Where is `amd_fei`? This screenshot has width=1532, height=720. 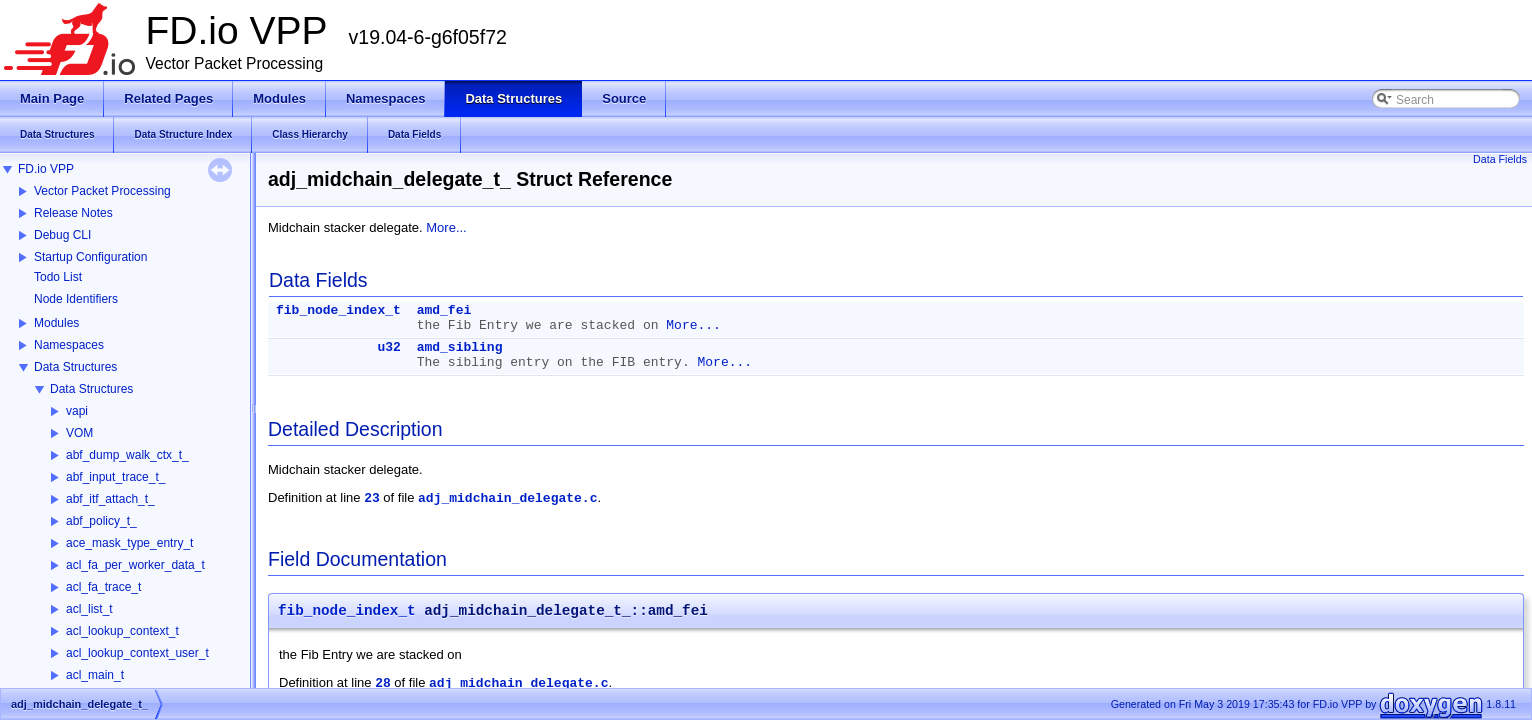
amd_fei is located at coordinates (444, 310).